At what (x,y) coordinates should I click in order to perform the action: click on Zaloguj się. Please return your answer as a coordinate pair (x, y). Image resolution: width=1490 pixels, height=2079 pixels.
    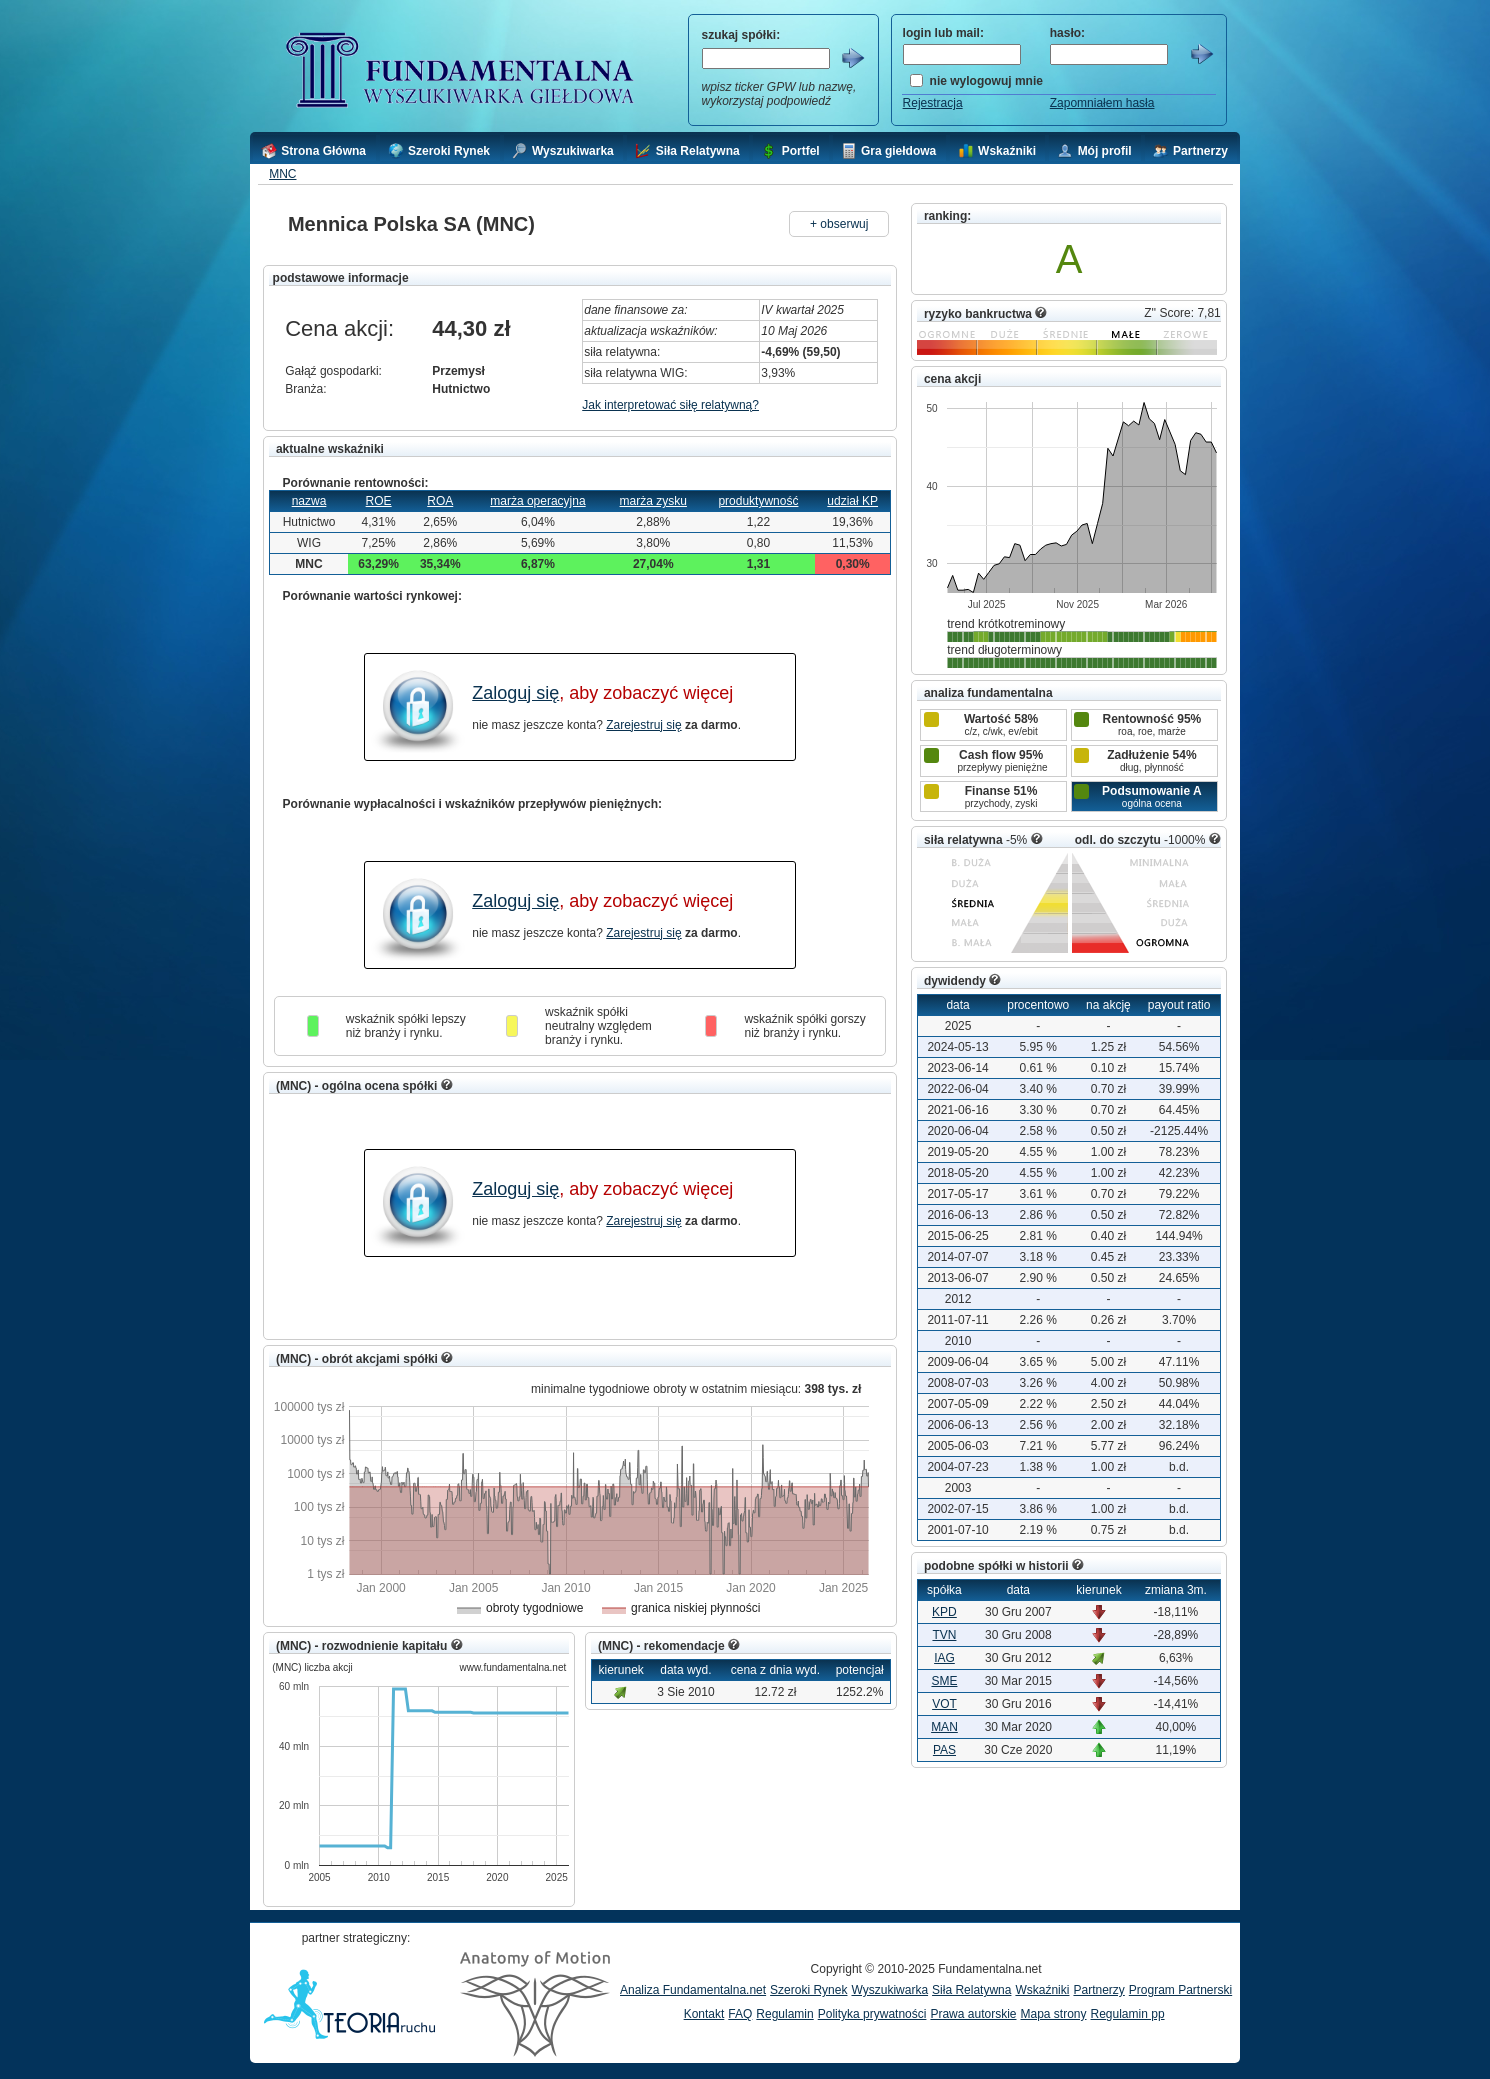
    Looking at the image, I should click on (515, 693).